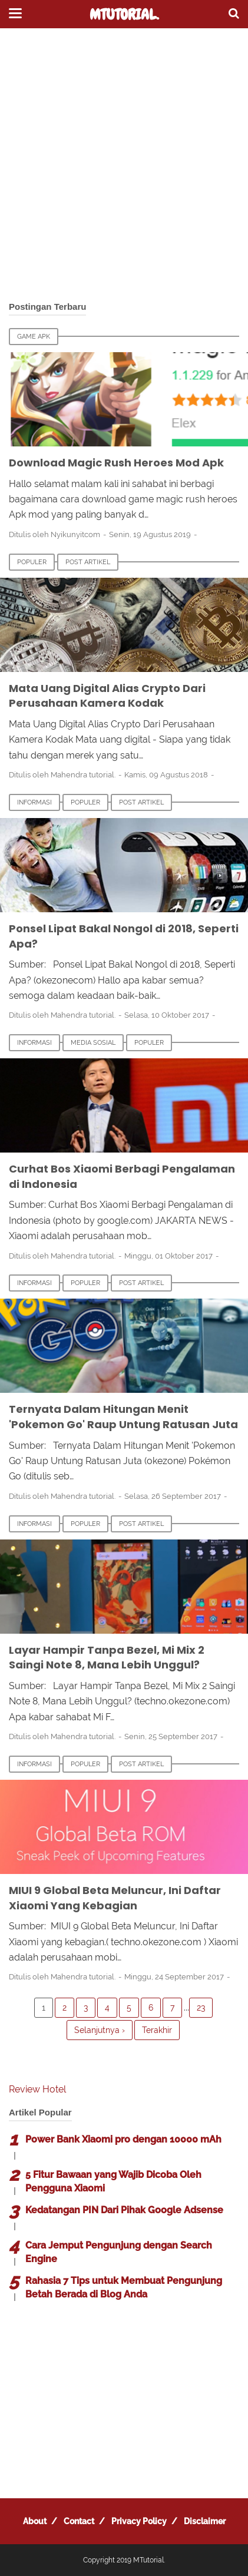 The image size is (248, 2576). What do you see at coordinates (115, 1898) in the screenshot?
I see `MIUI 9 Global Beta Meluncur, Ini Daftar Xiaomi Yang Kebagian` at bounding box center [115, 1898].